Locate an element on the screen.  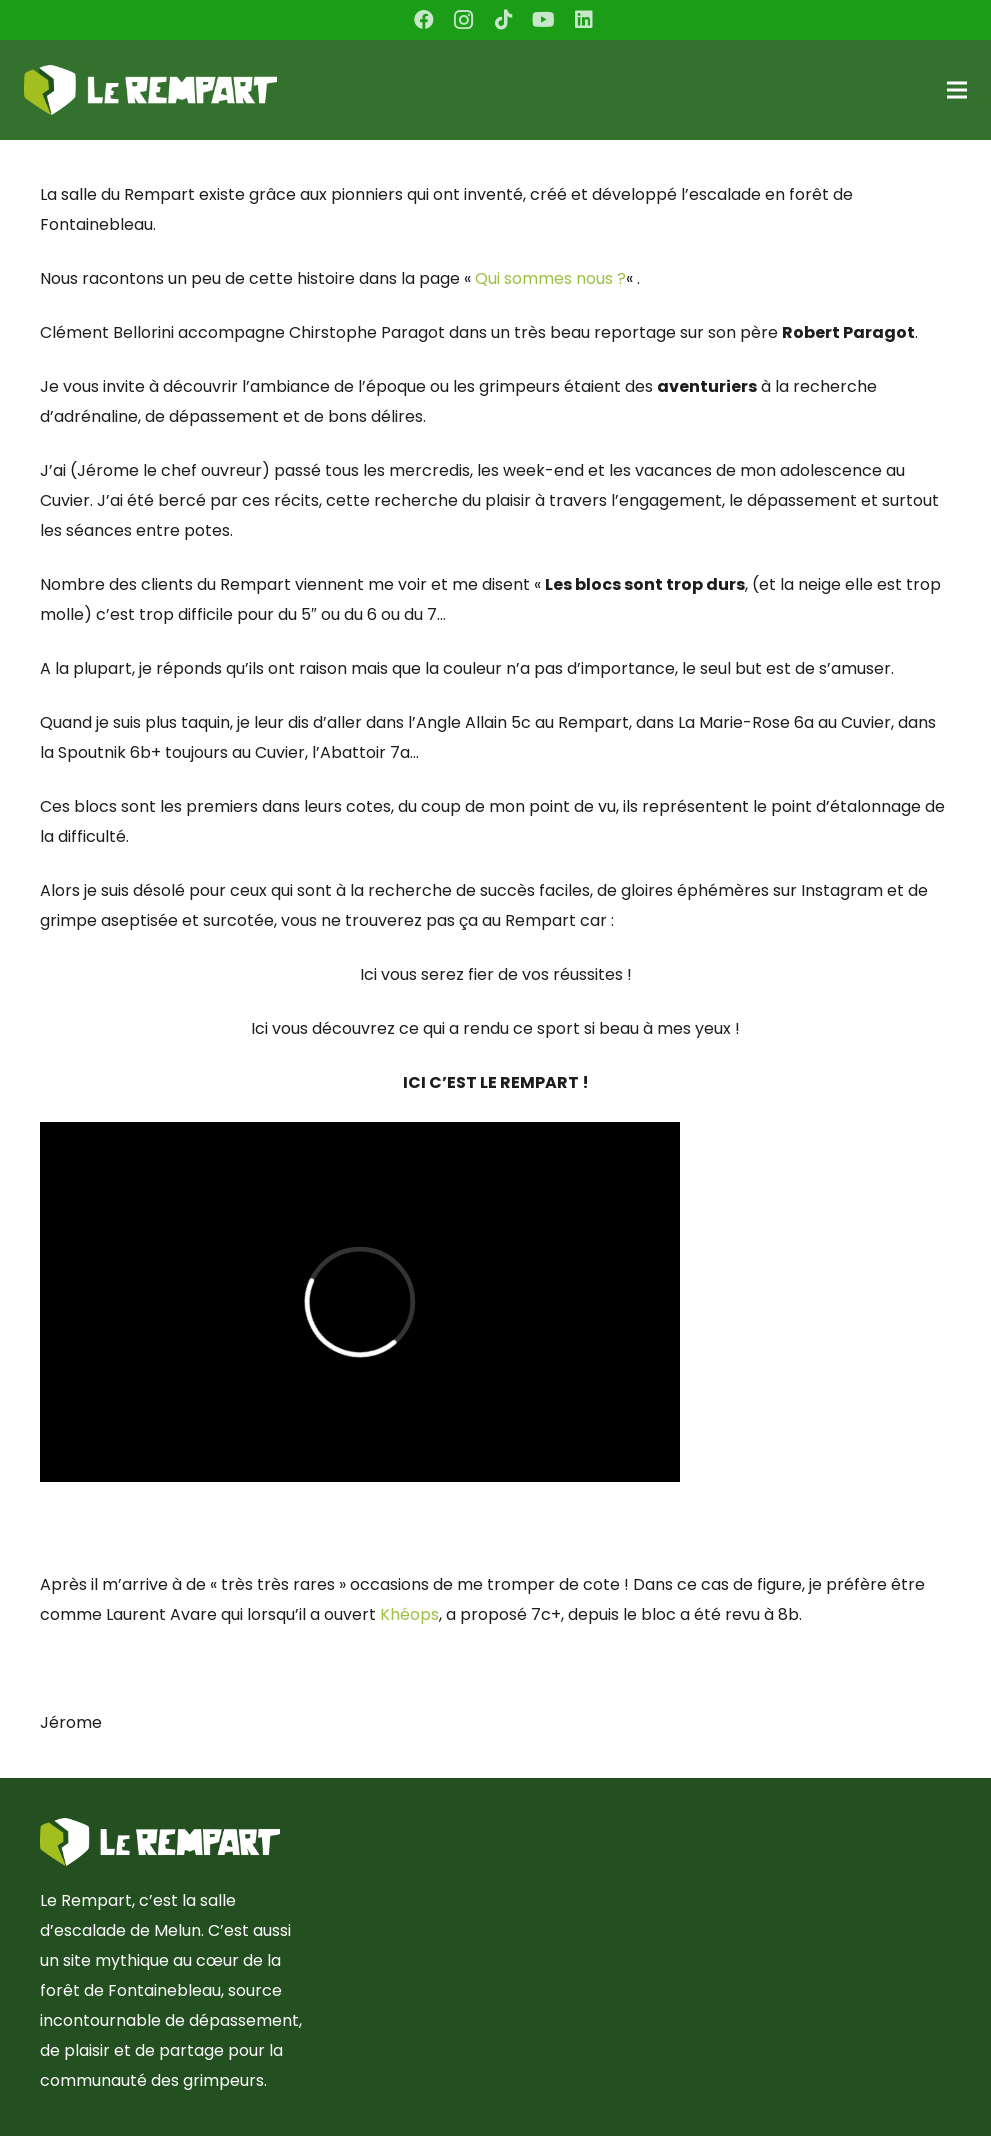
[YouTube] is located at coordinates (544, 20).